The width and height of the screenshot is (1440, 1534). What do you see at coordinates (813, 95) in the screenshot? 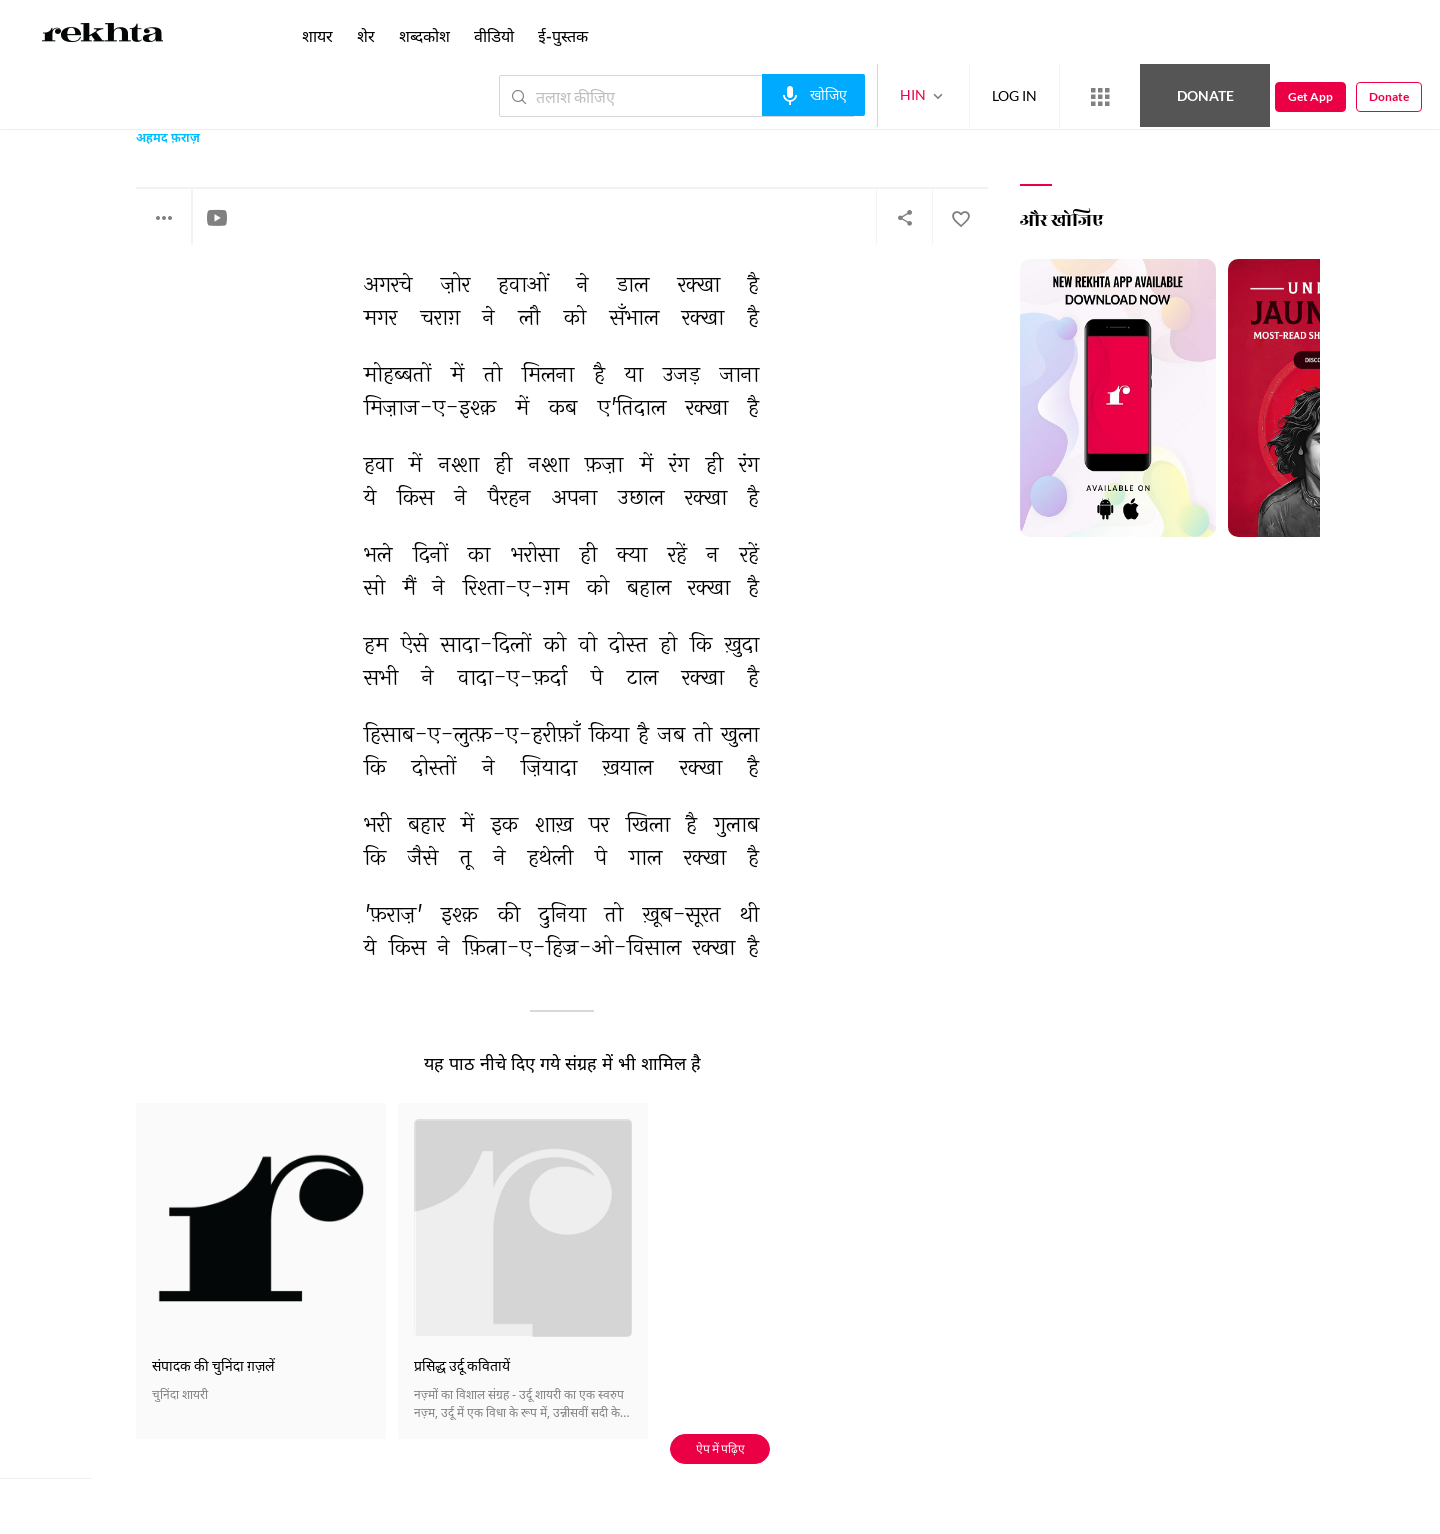
I see `[audio-search]` at bounding box center [813, 95].